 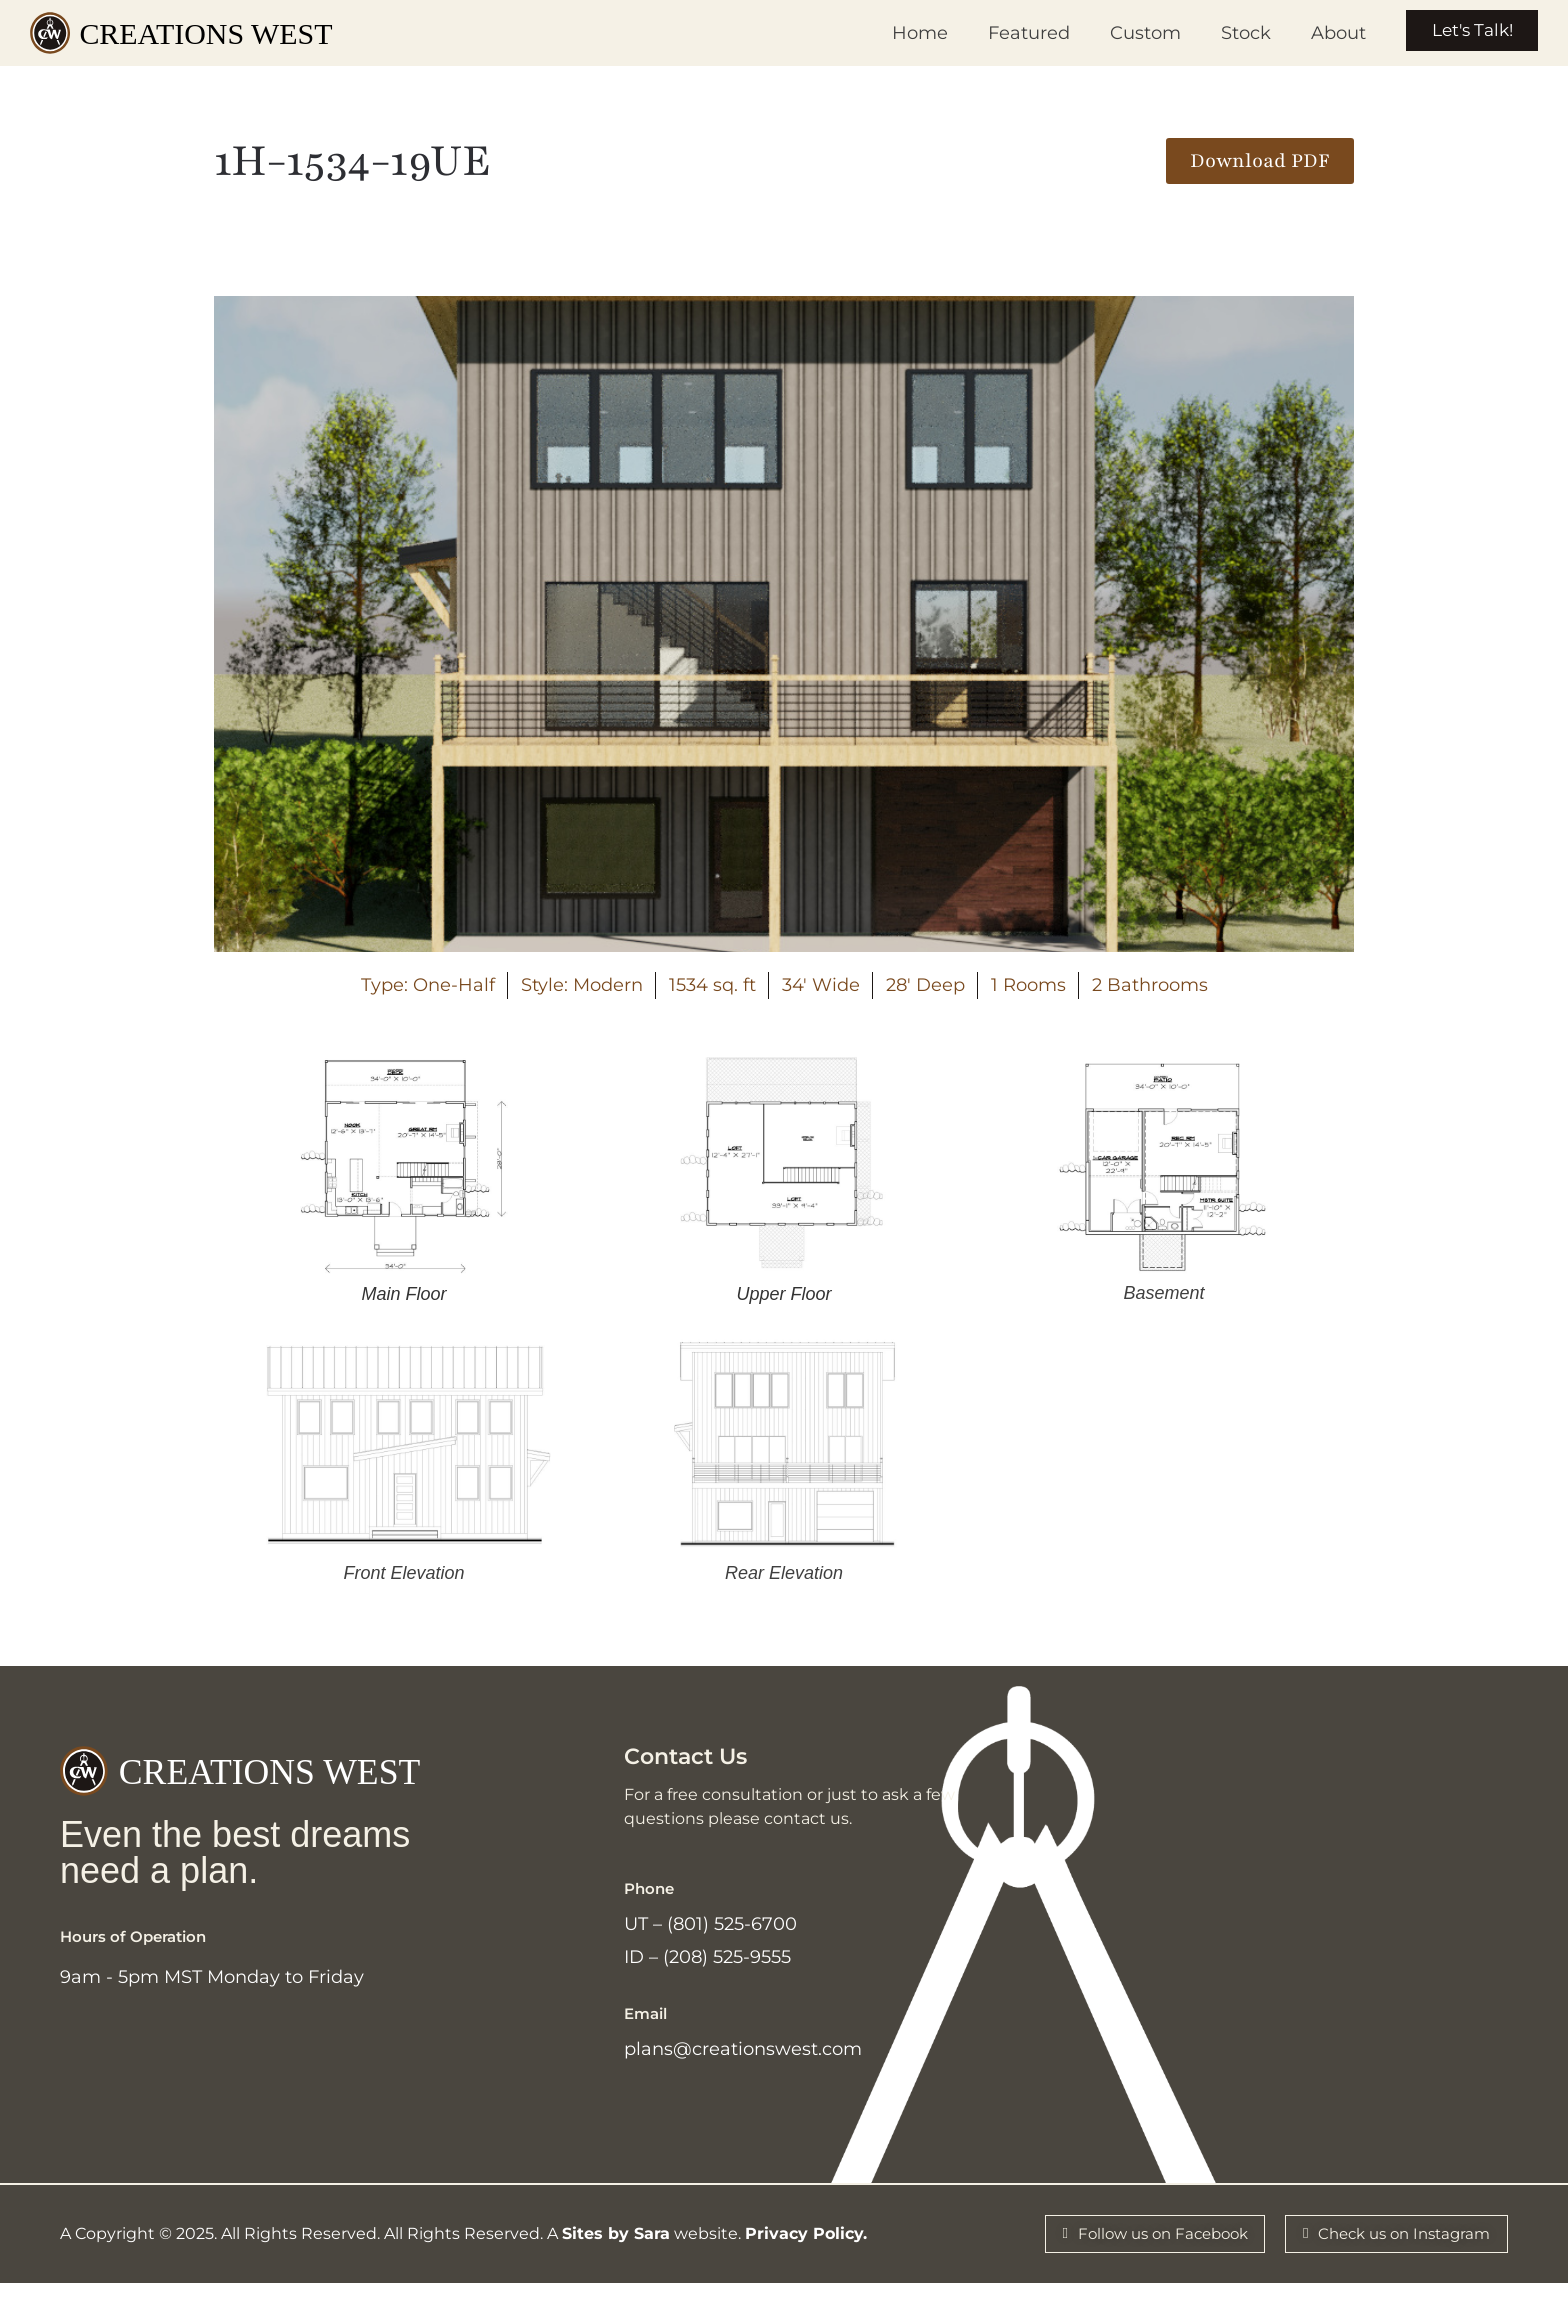 I want to click on About, so click(x=1322, y=33).